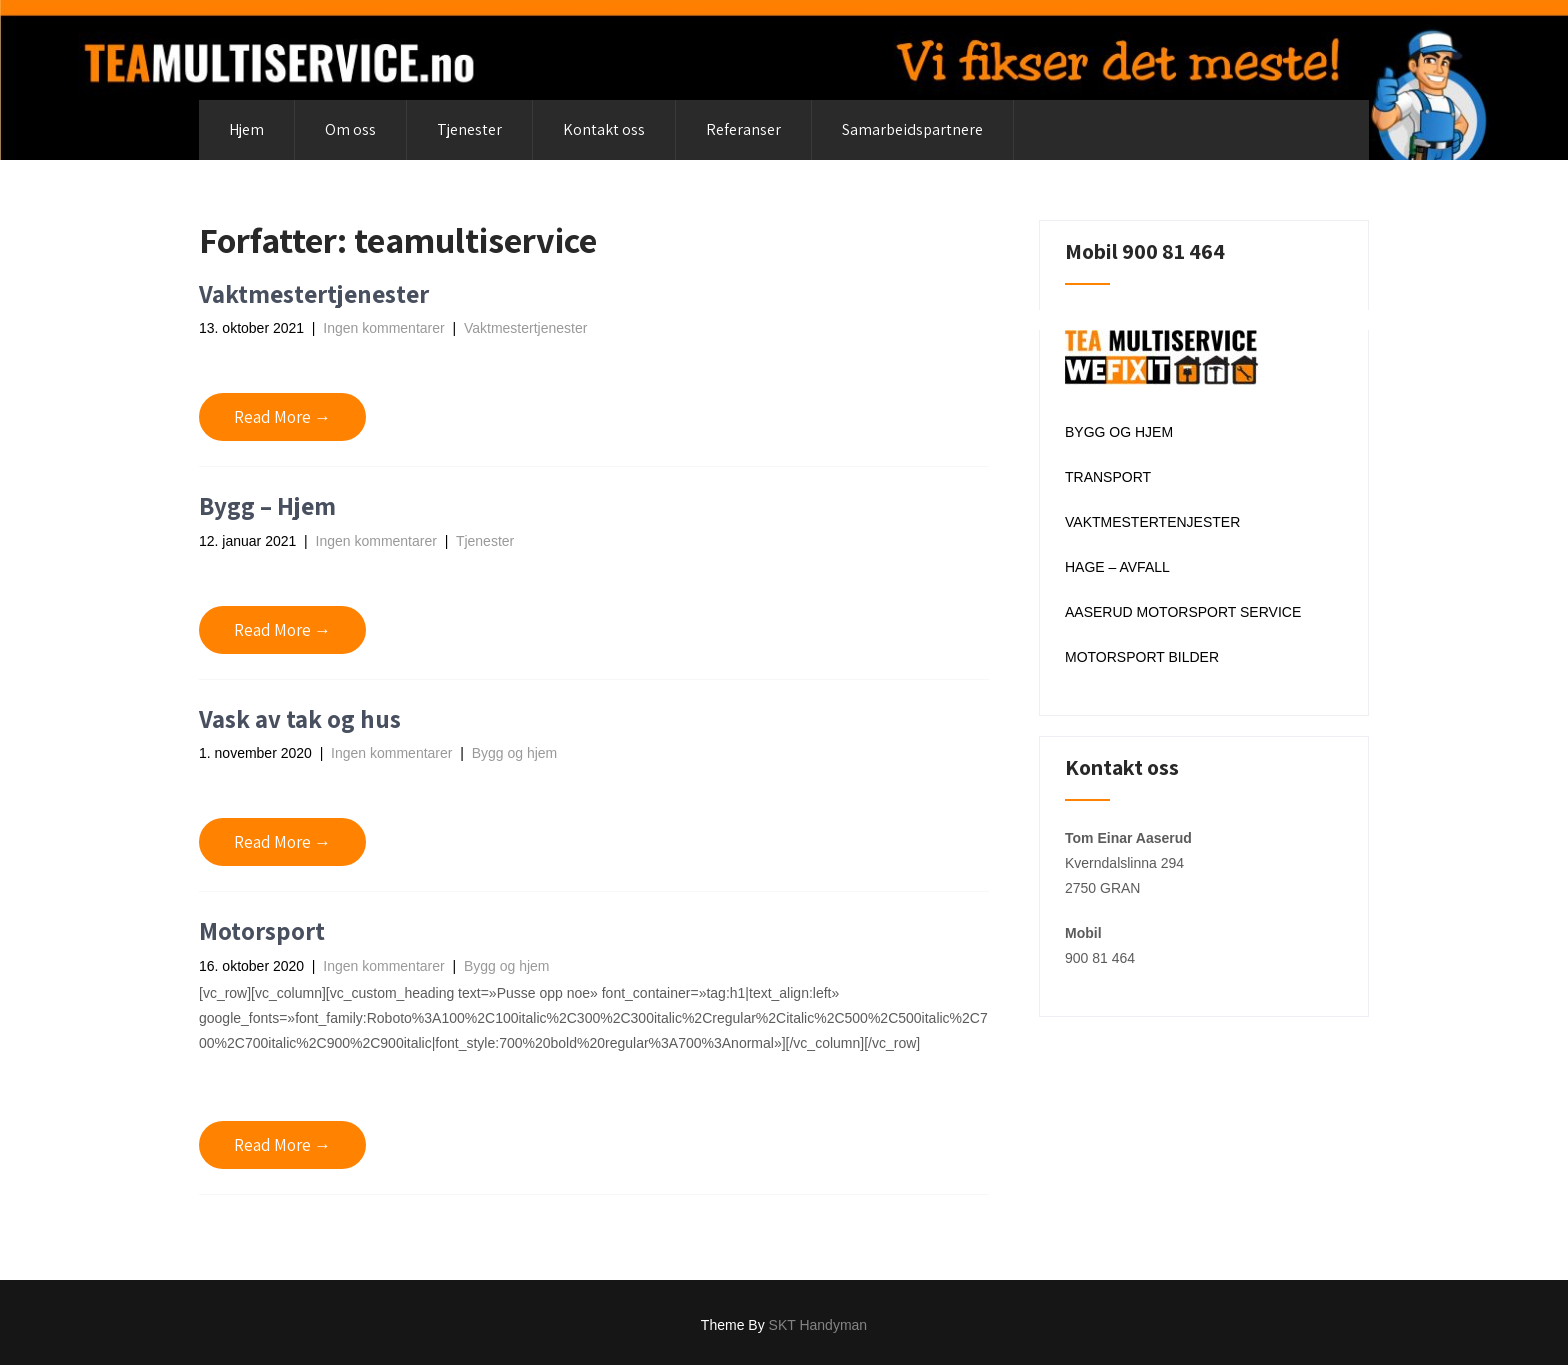 The height and width of the screenshot is (1365, 1568). Describe the element at coordinates (282, 417) in the screenshot. I see `Read More →` at that location.